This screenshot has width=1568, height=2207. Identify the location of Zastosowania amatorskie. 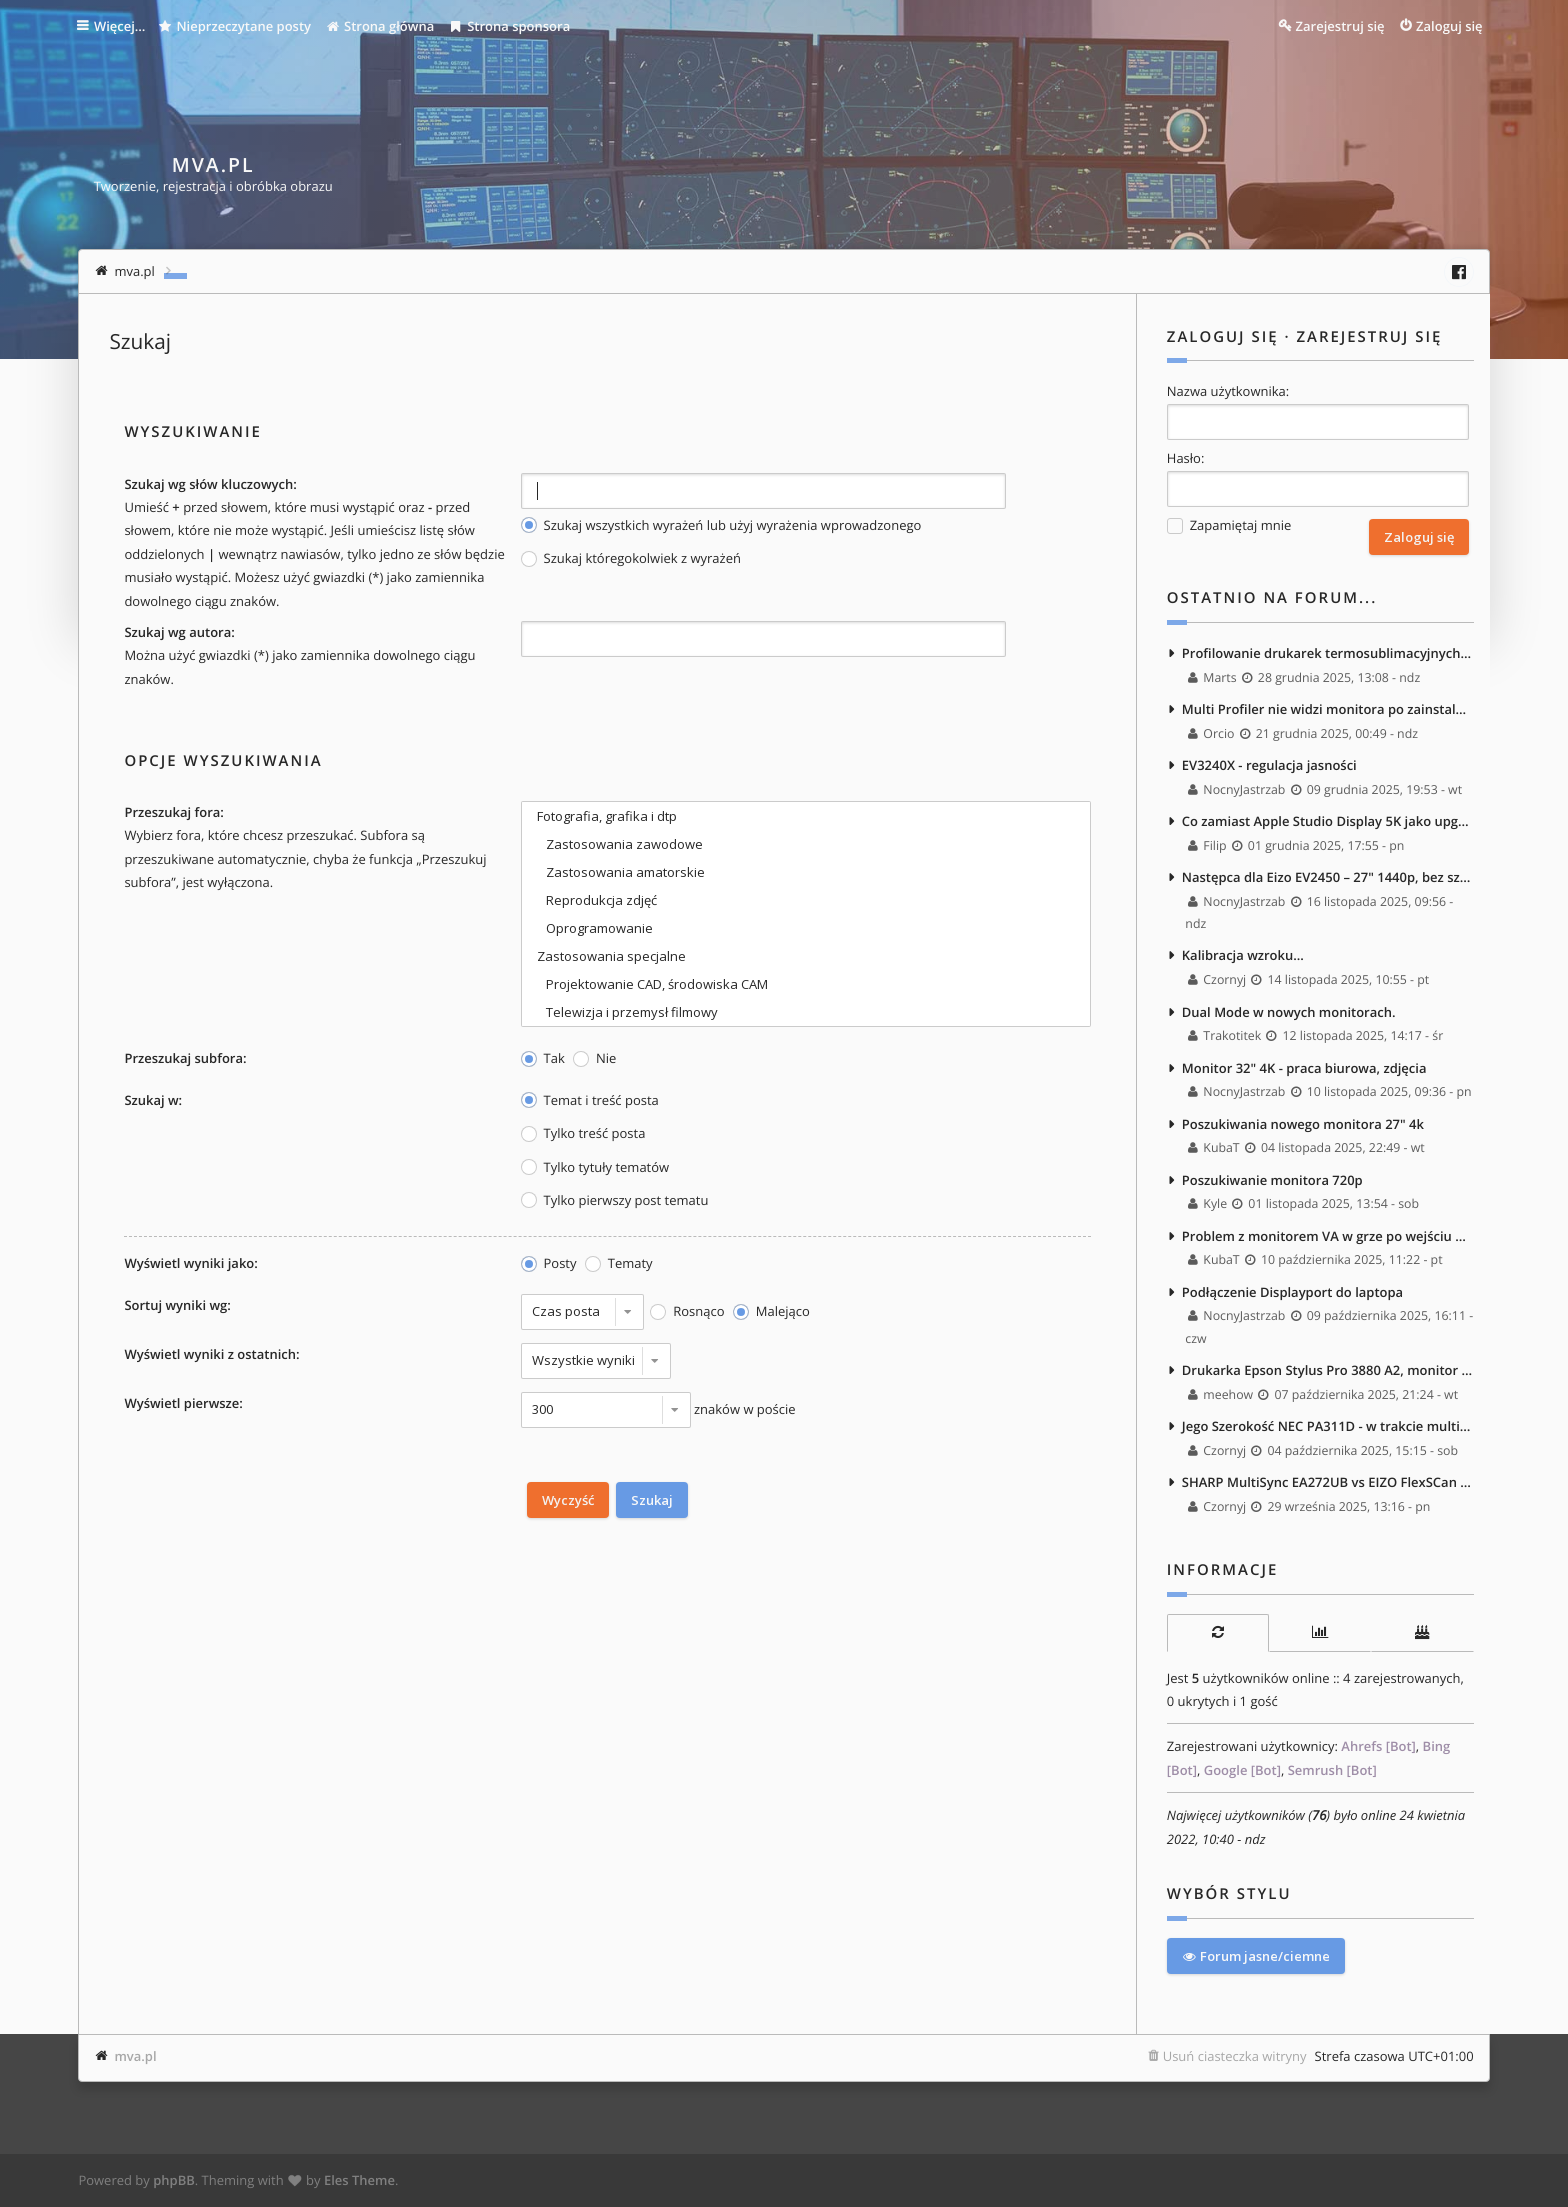
(806, 872).